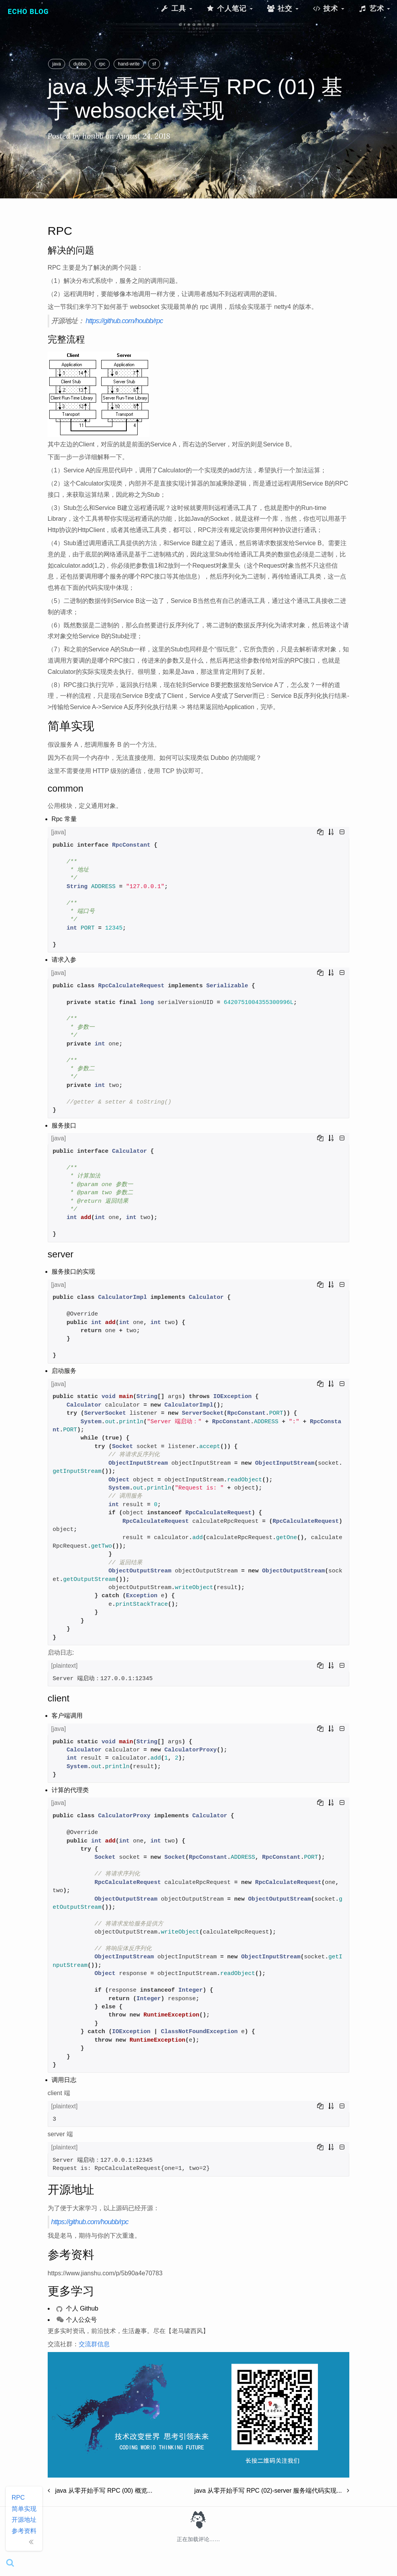 This screenshot has height=2576, width=397. Describe the element at coordinates (129, 64) in the screenshot. I see `hand-write` at that location.